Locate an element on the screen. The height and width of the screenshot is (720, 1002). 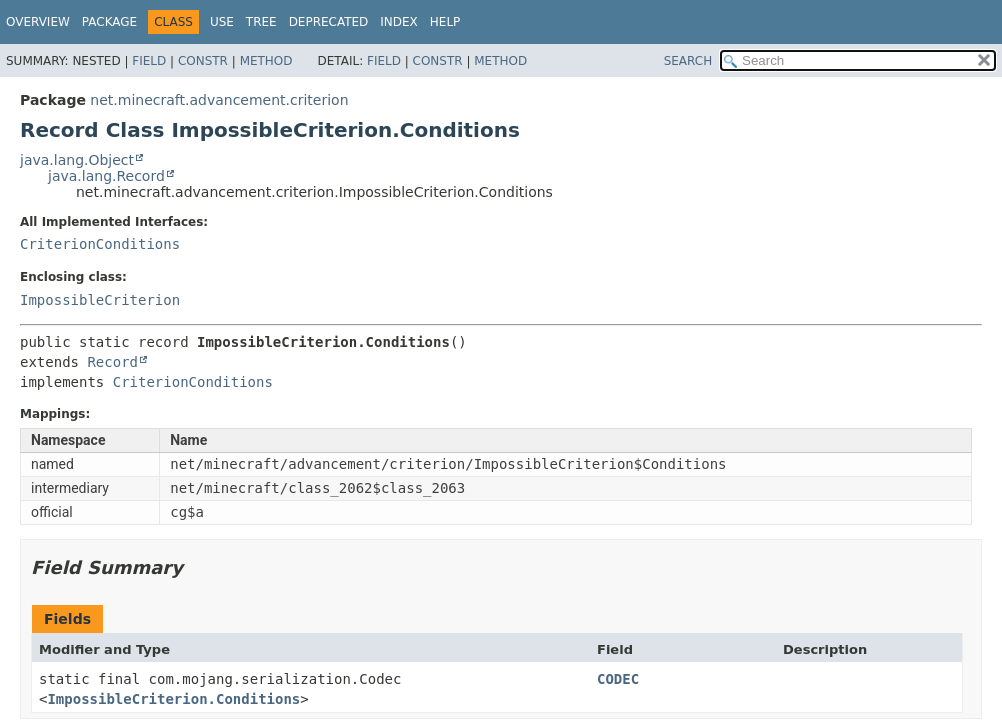
SEARCH is located at coordinates (688, 61).